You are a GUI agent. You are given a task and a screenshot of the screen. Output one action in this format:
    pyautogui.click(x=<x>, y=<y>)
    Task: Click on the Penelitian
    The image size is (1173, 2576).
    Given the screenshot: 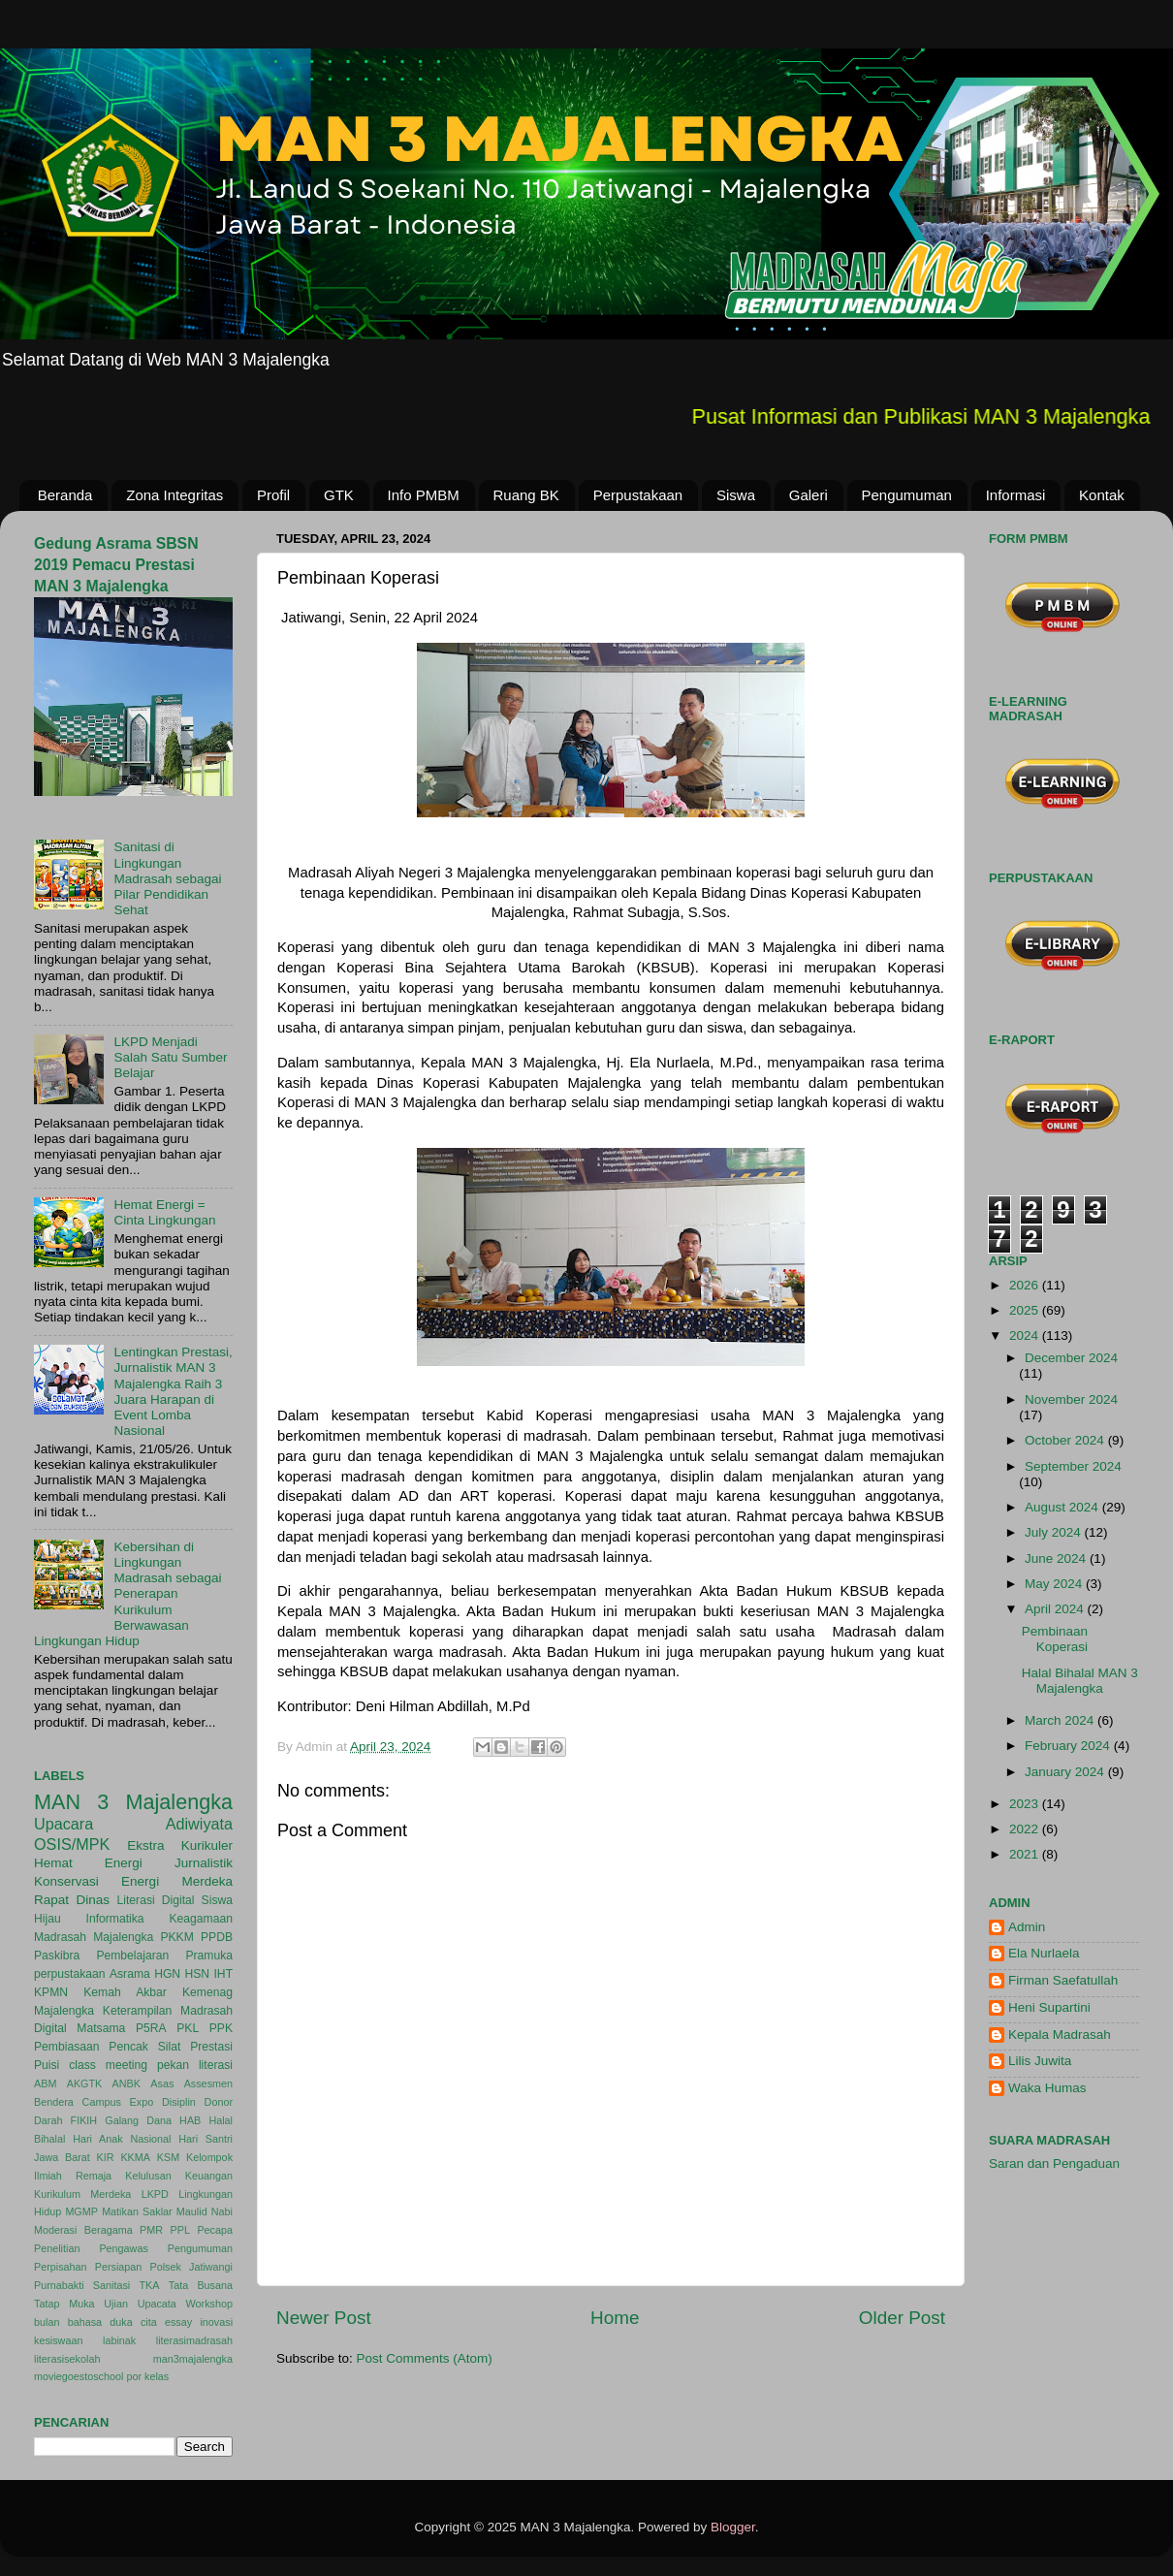 What is the action you would take?
    pyautogui.click(x=56, y=2248)
    